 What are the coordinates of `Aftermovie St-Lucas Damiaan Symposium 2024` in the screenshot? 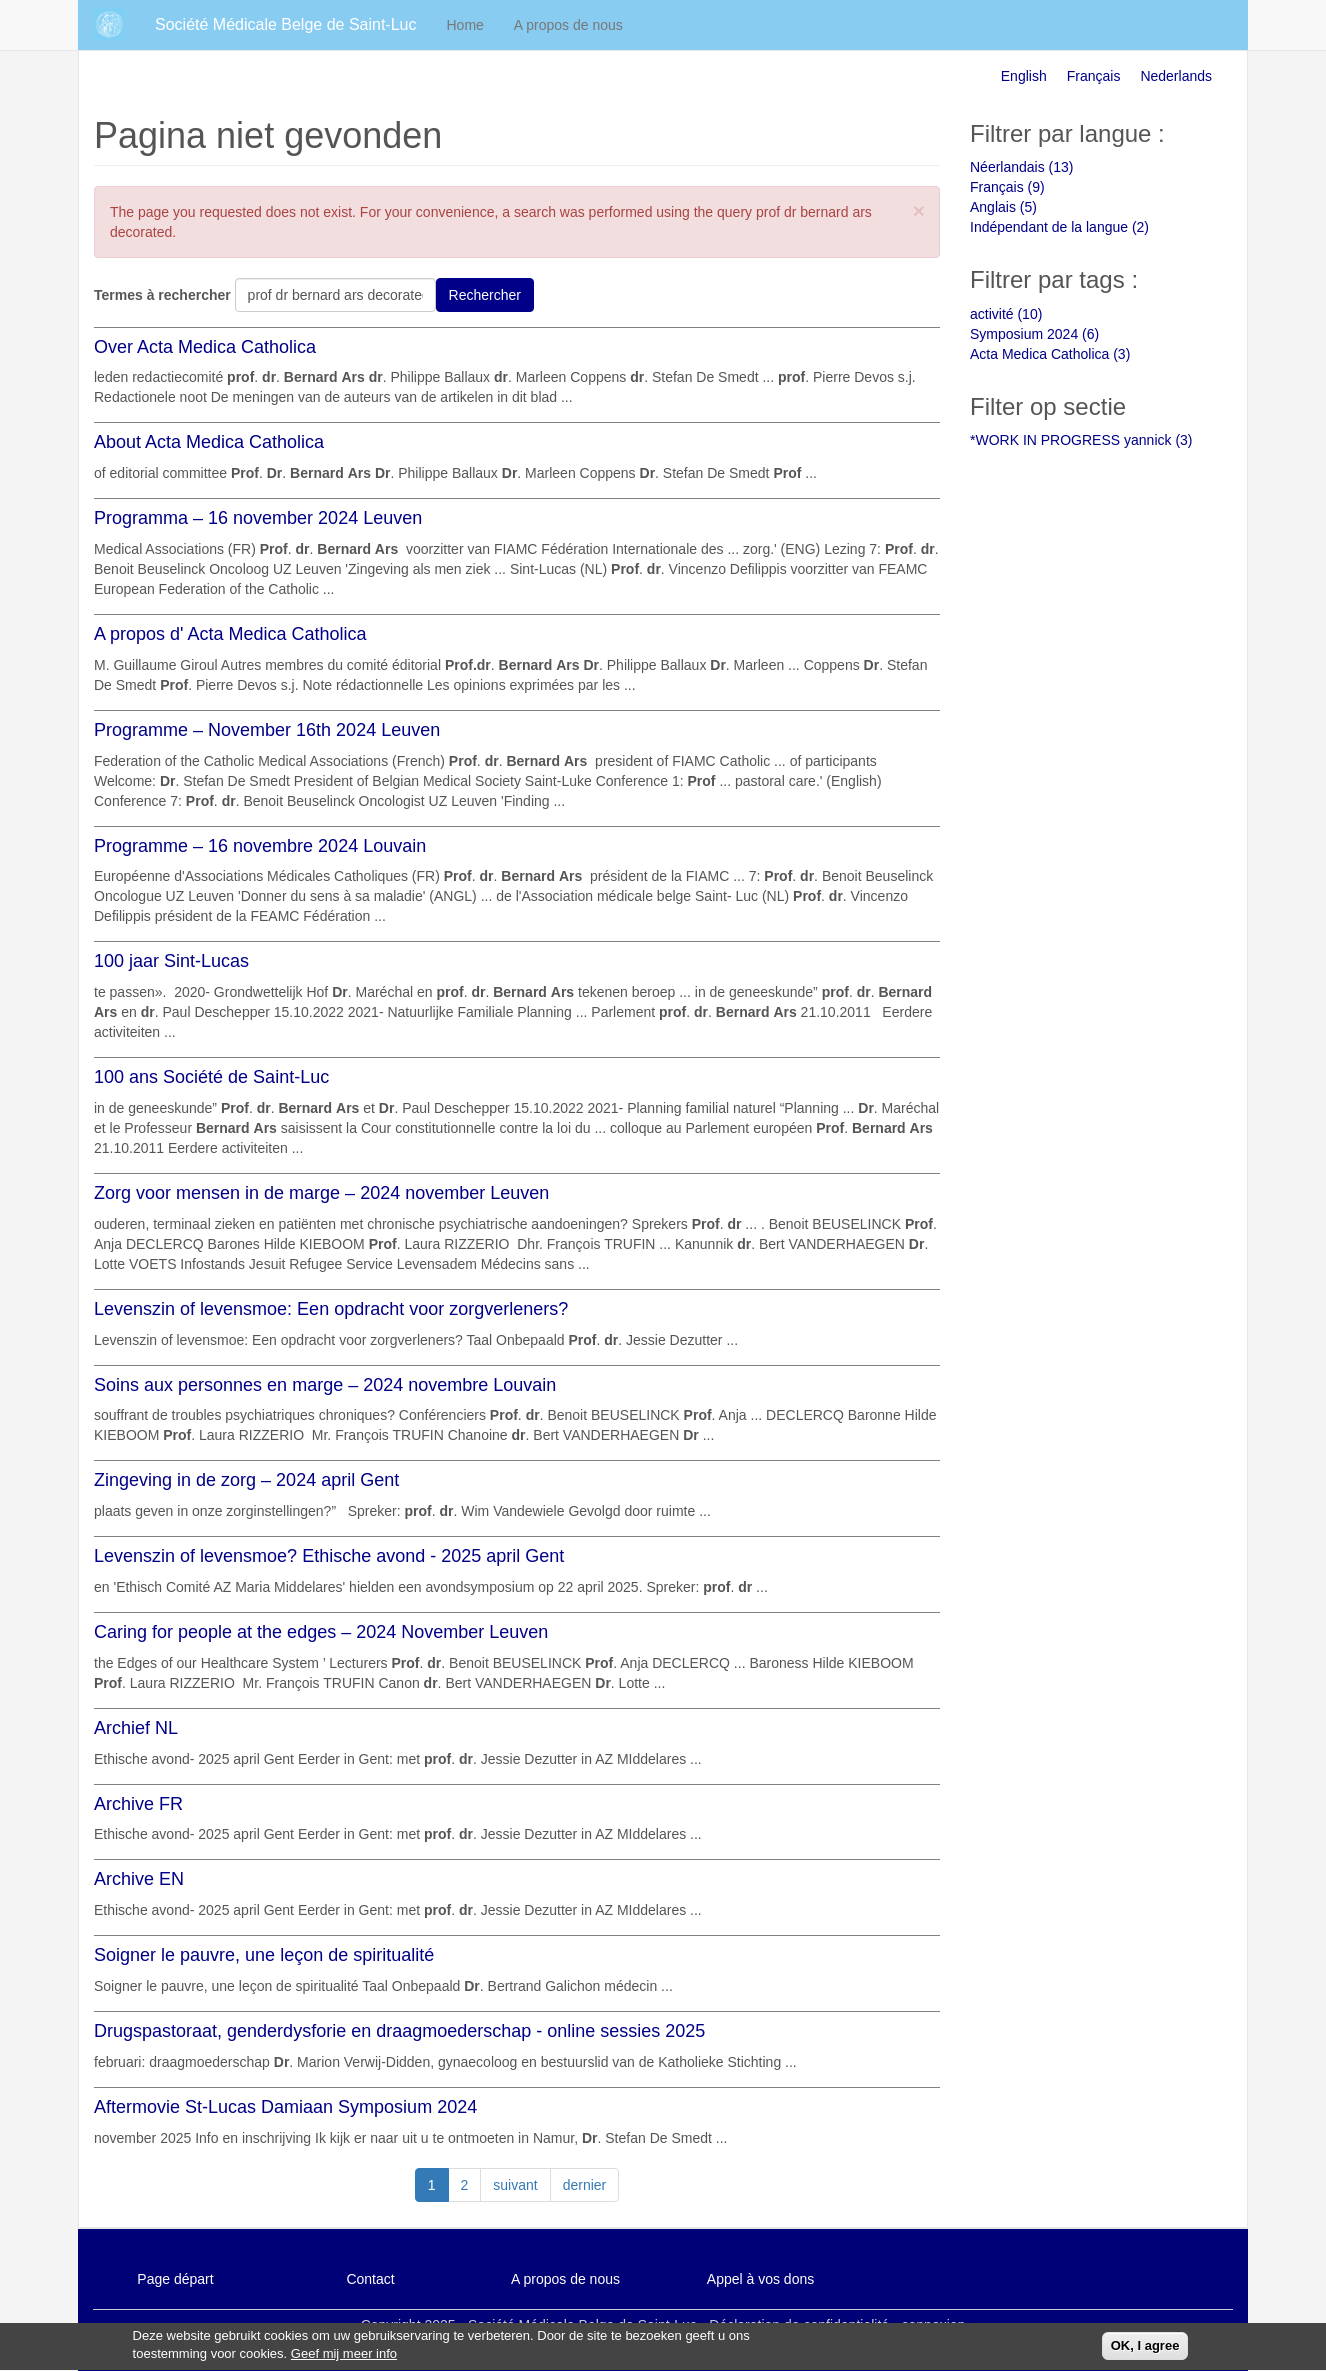 It's located at (285, 2107).